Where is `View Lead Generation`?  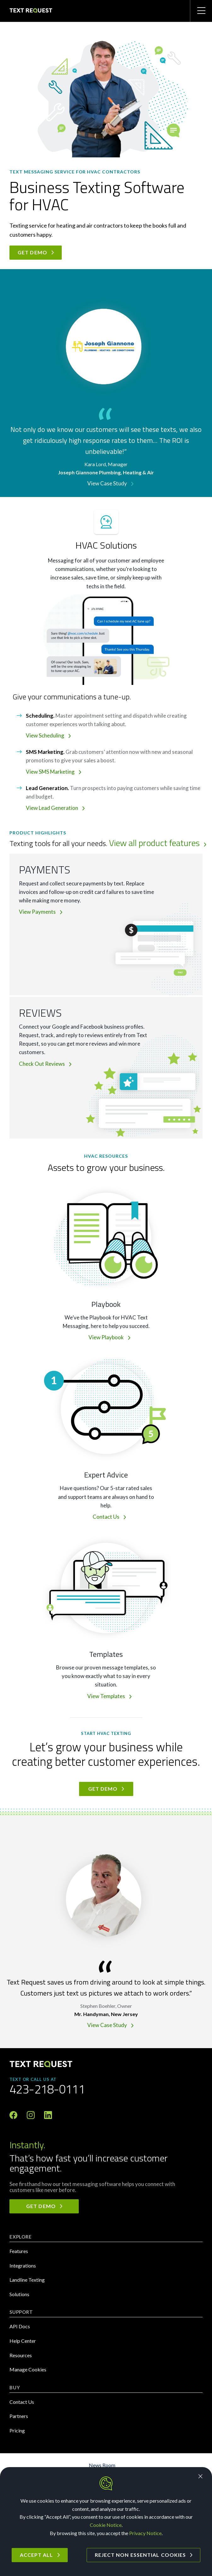
View Lead Generation is located at coordinates (52, 808).